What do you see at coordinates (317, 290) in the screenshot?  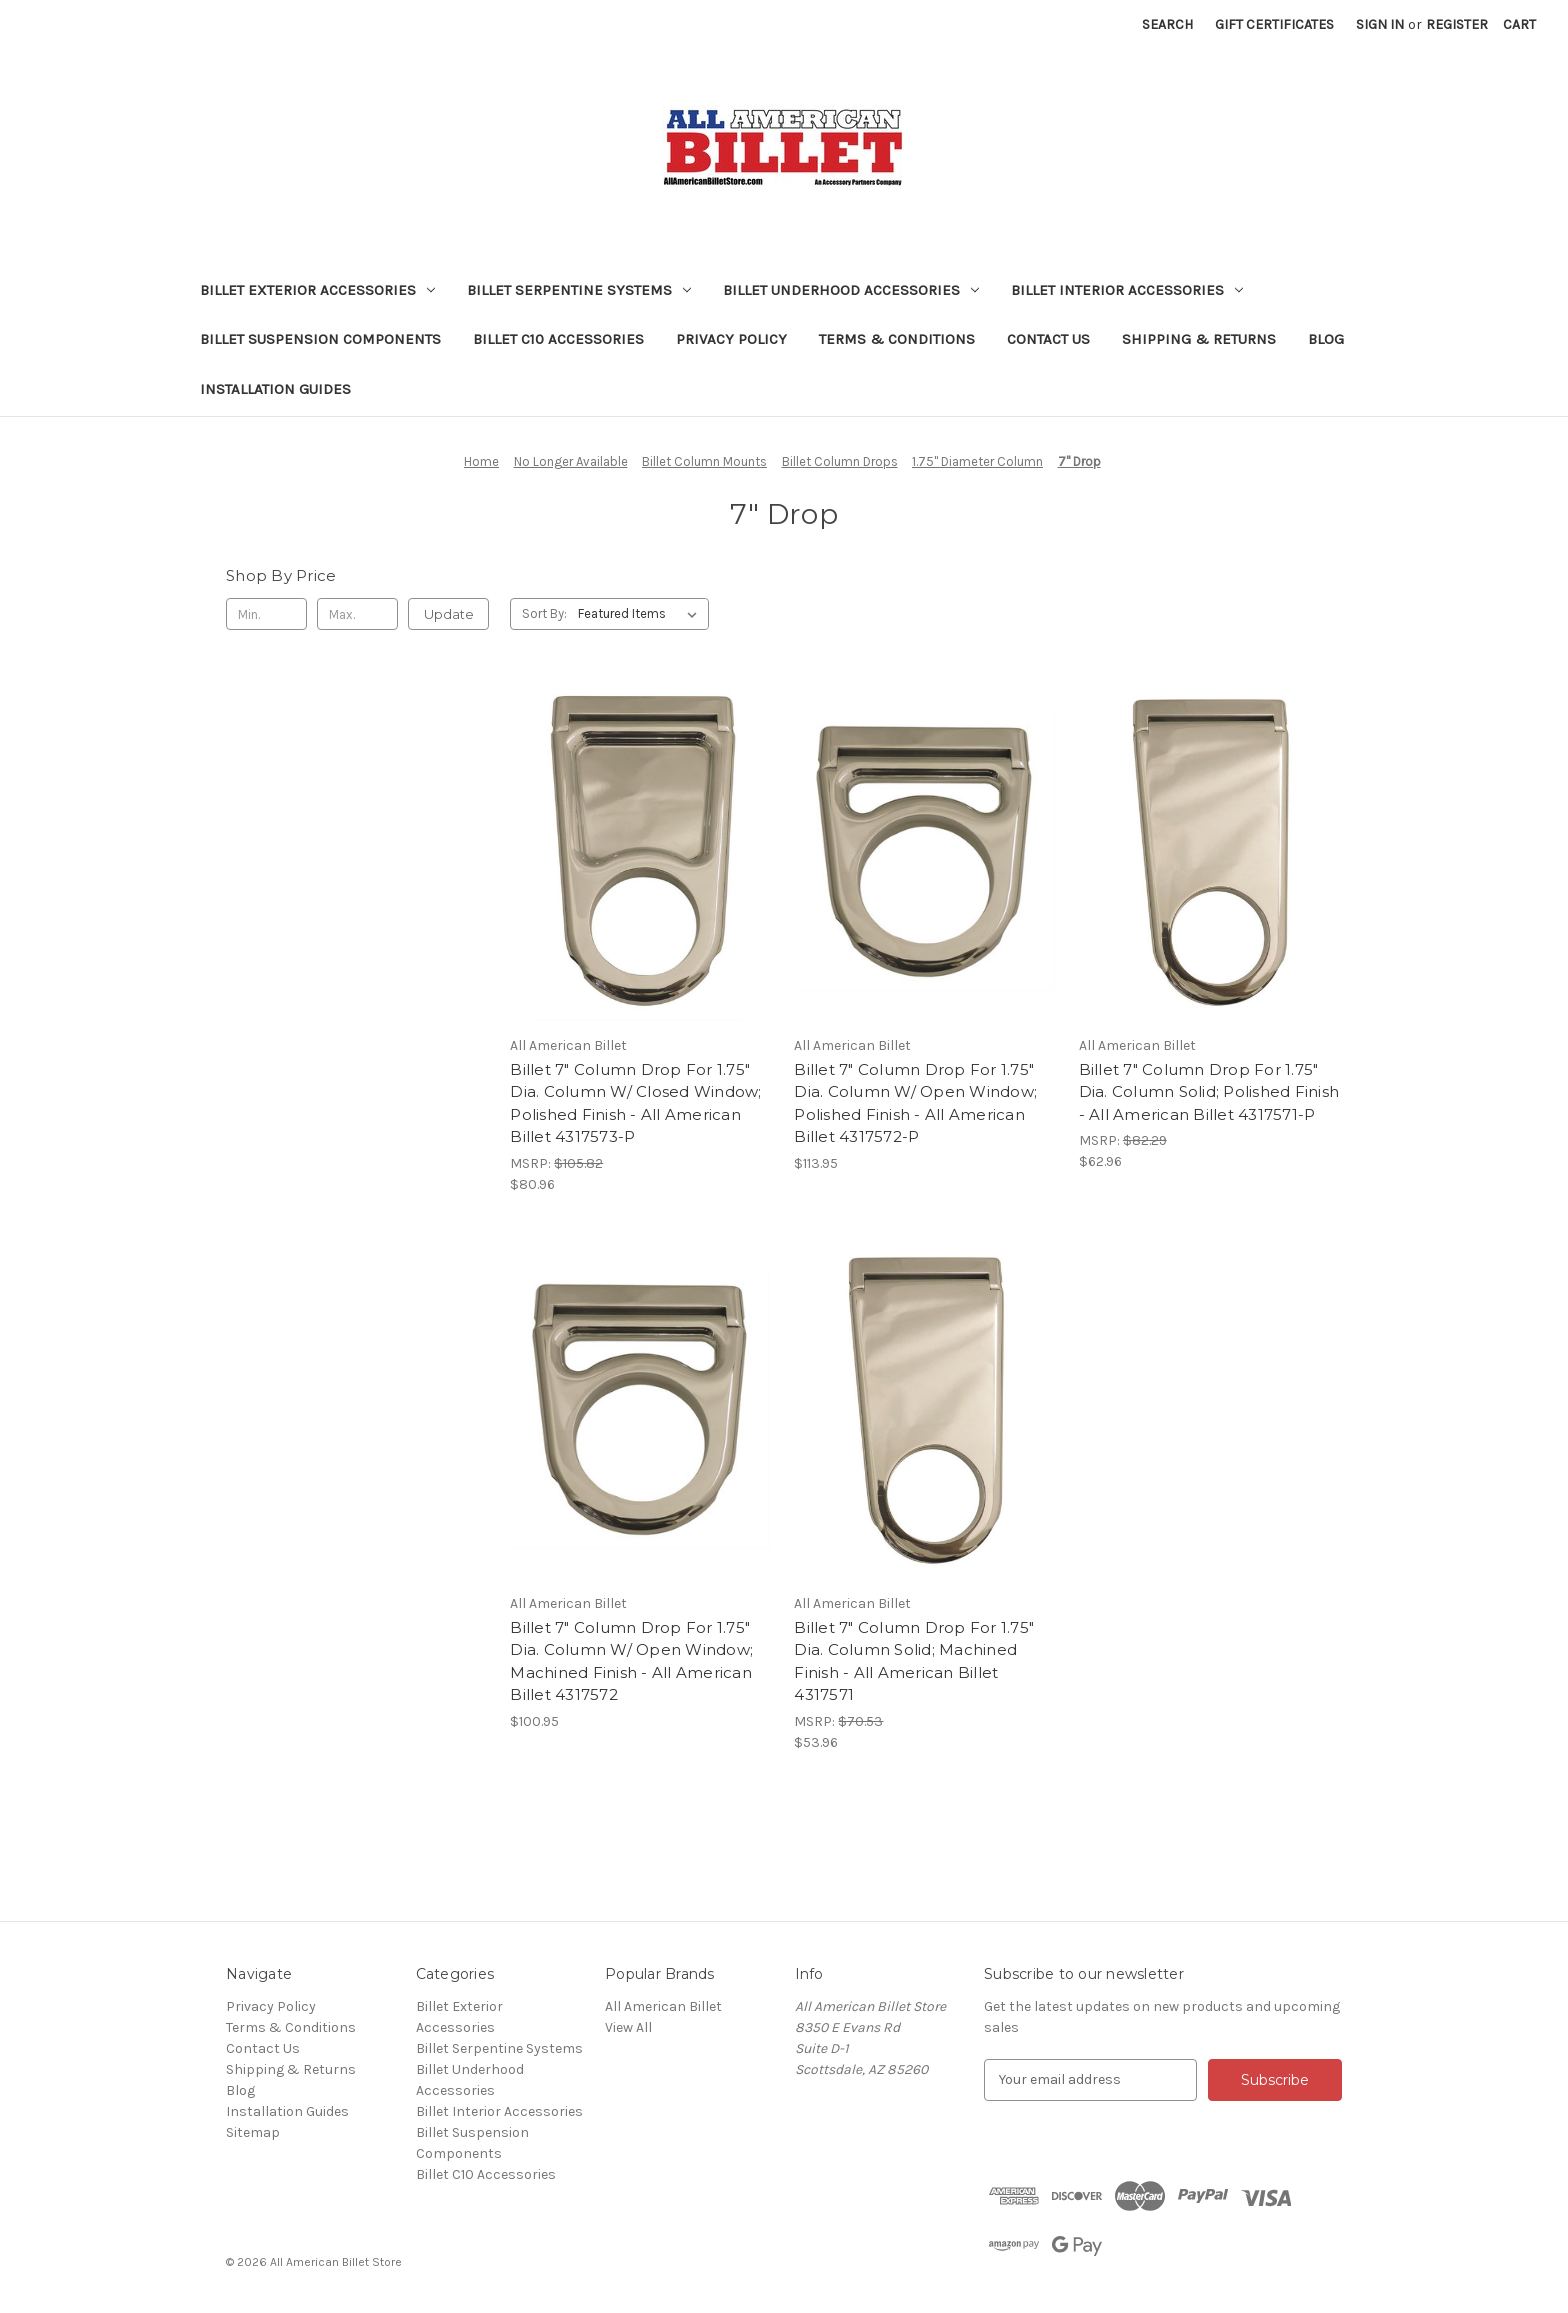 I see `Billet Exterior Accessories` at bounding box center [317, 290].